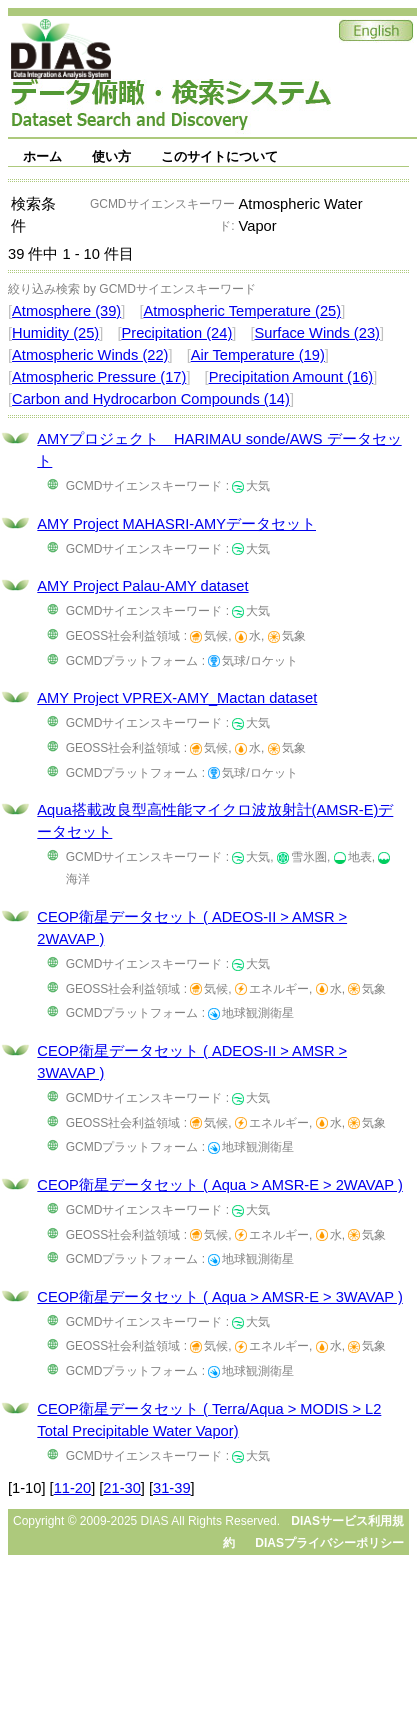  What do you see at coordinates (90, 355) in the screenshot?
I see `Atmospheric Winds (22)` at bounding box center [90, 355].